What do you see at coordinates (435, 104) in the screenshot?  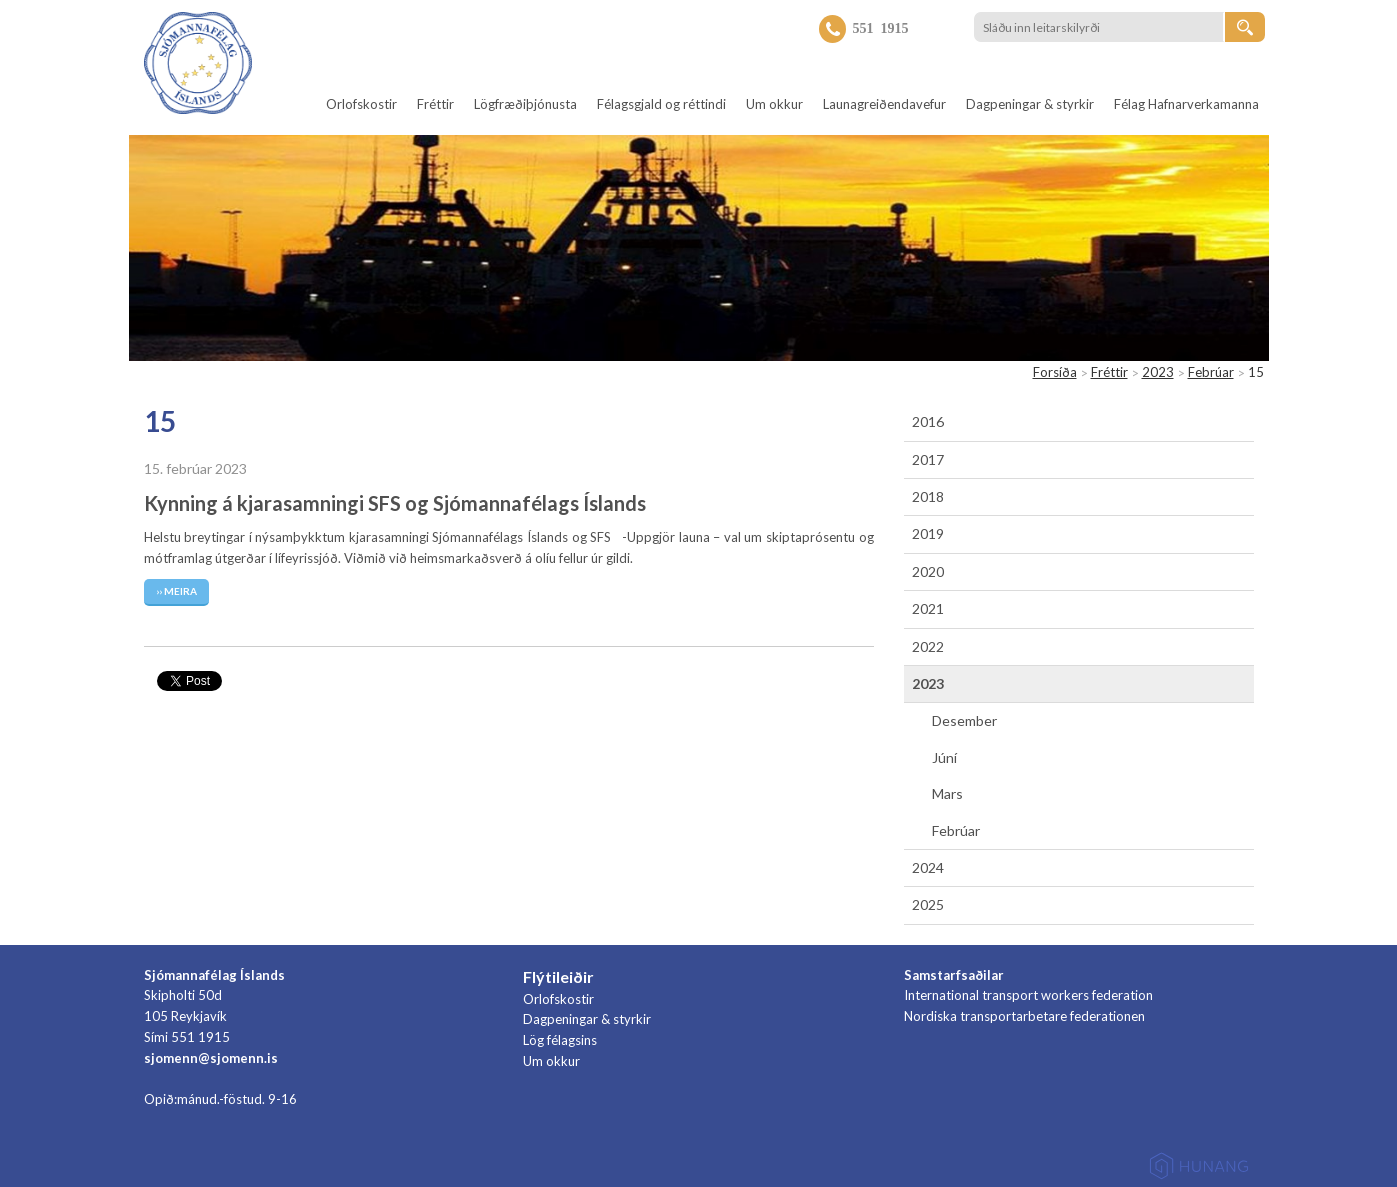 I see `Fréttir` at bounding box center [435, 104].